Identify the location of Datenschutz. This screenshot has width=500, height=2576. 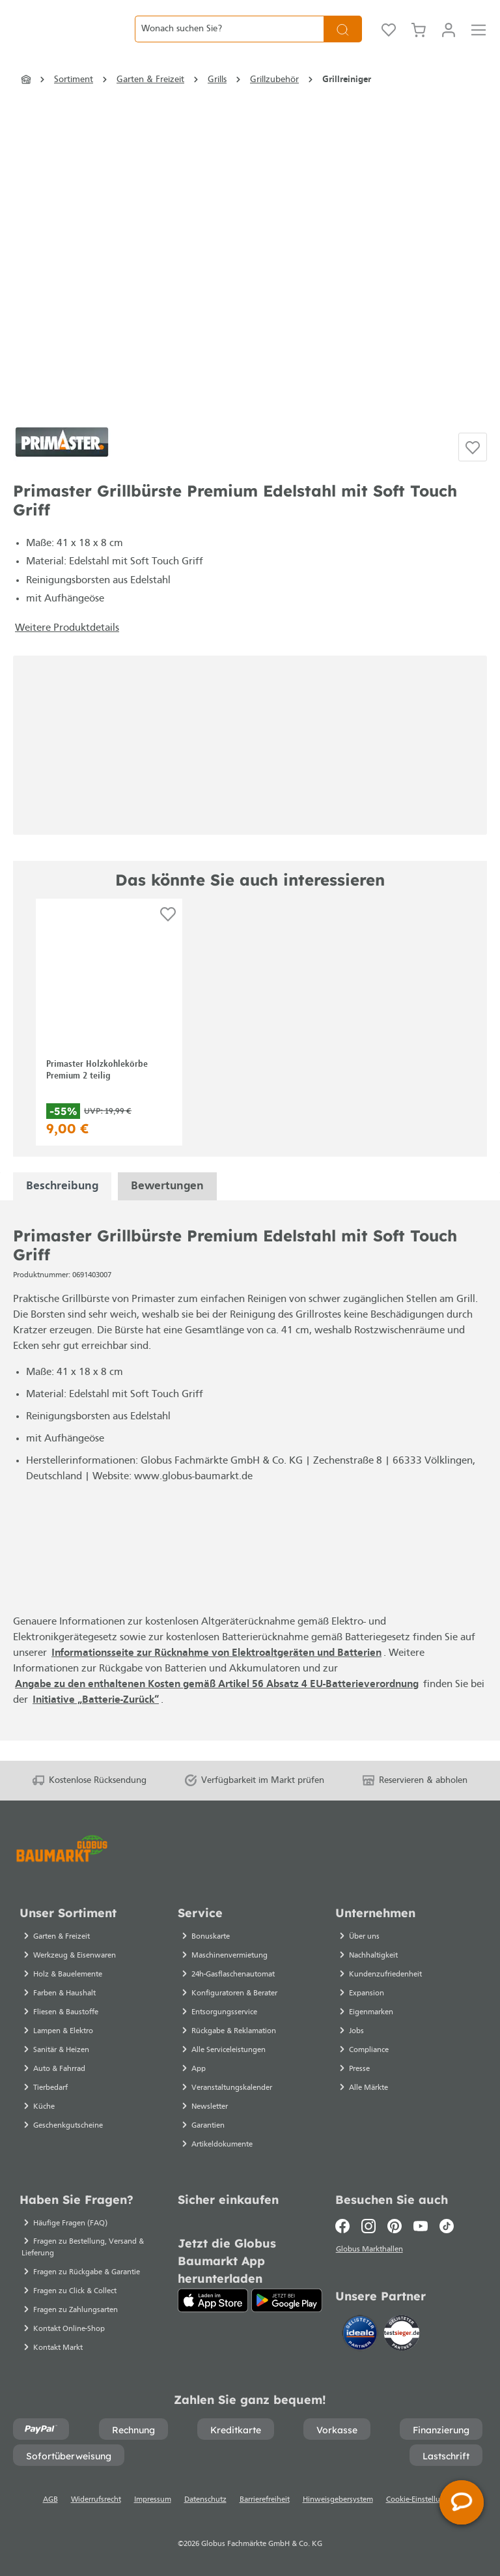
(205, 2500).